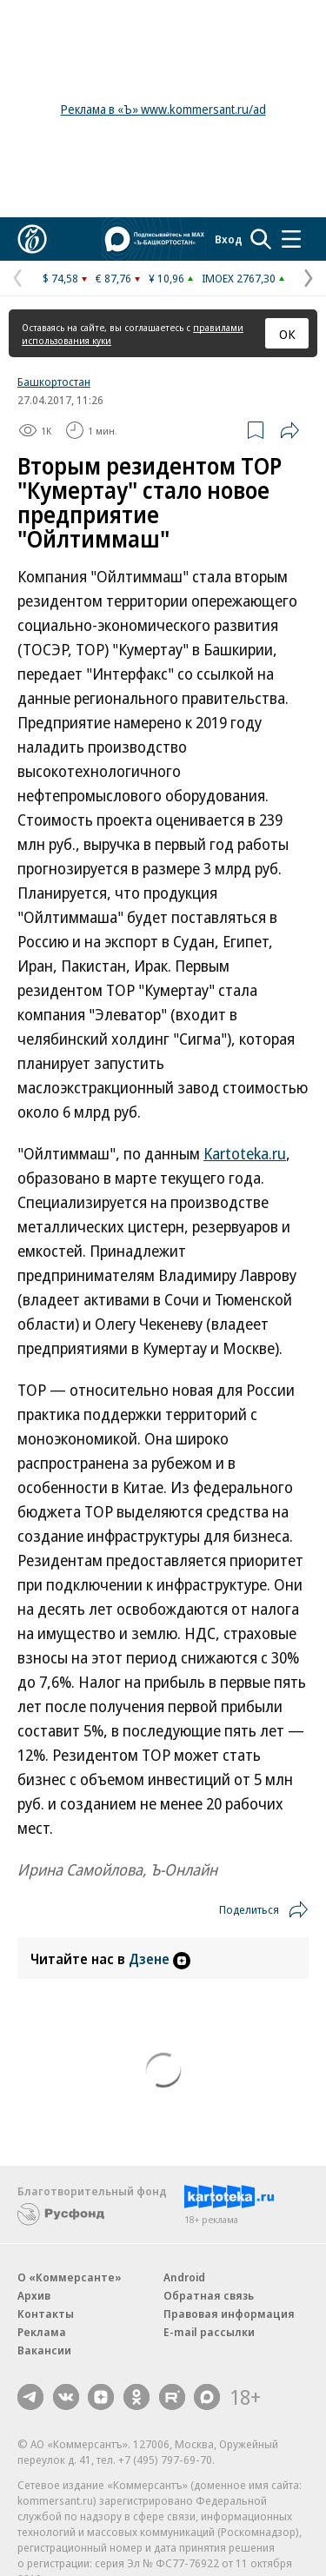  Describe the element at coordinates (287, 333) in the screenshot. I see `ОК` at that location.